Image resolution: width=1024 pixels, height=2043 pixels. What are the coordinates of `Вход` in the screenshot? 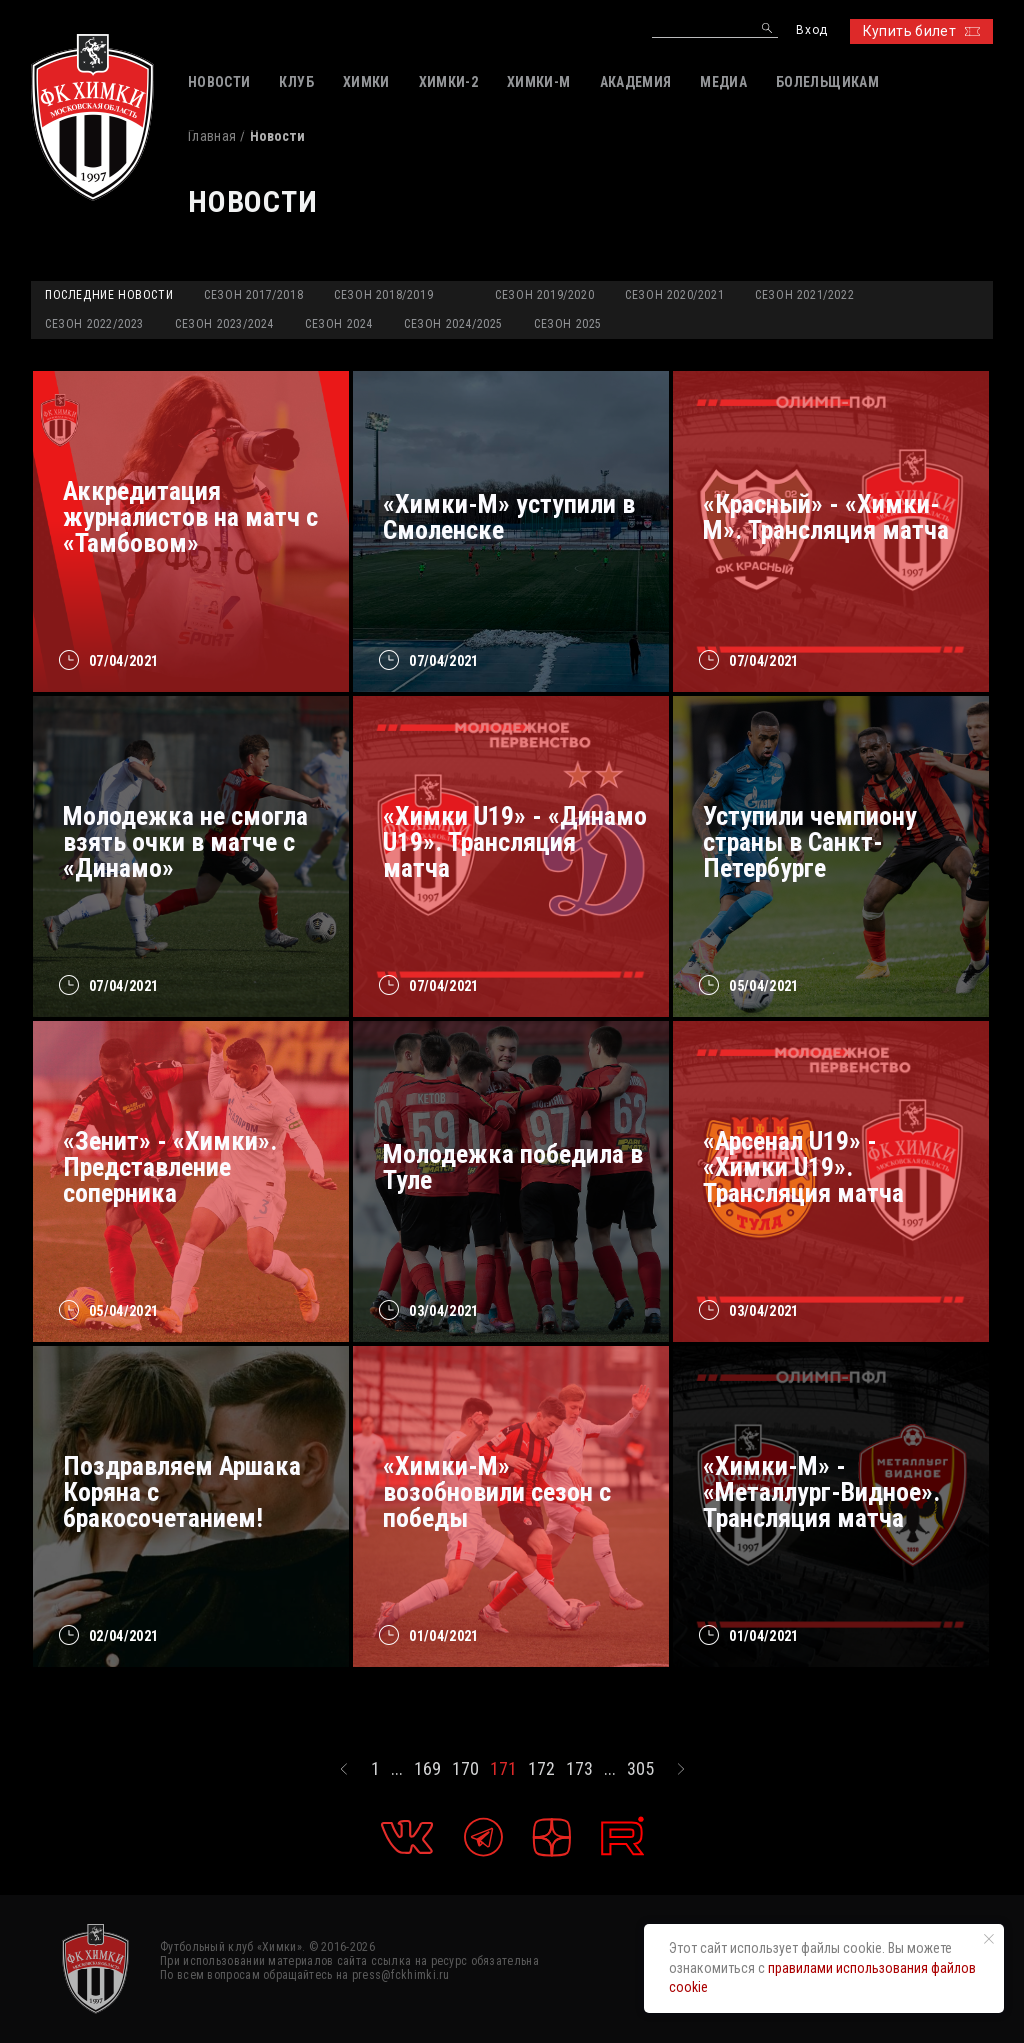 It's located at (811, 30).